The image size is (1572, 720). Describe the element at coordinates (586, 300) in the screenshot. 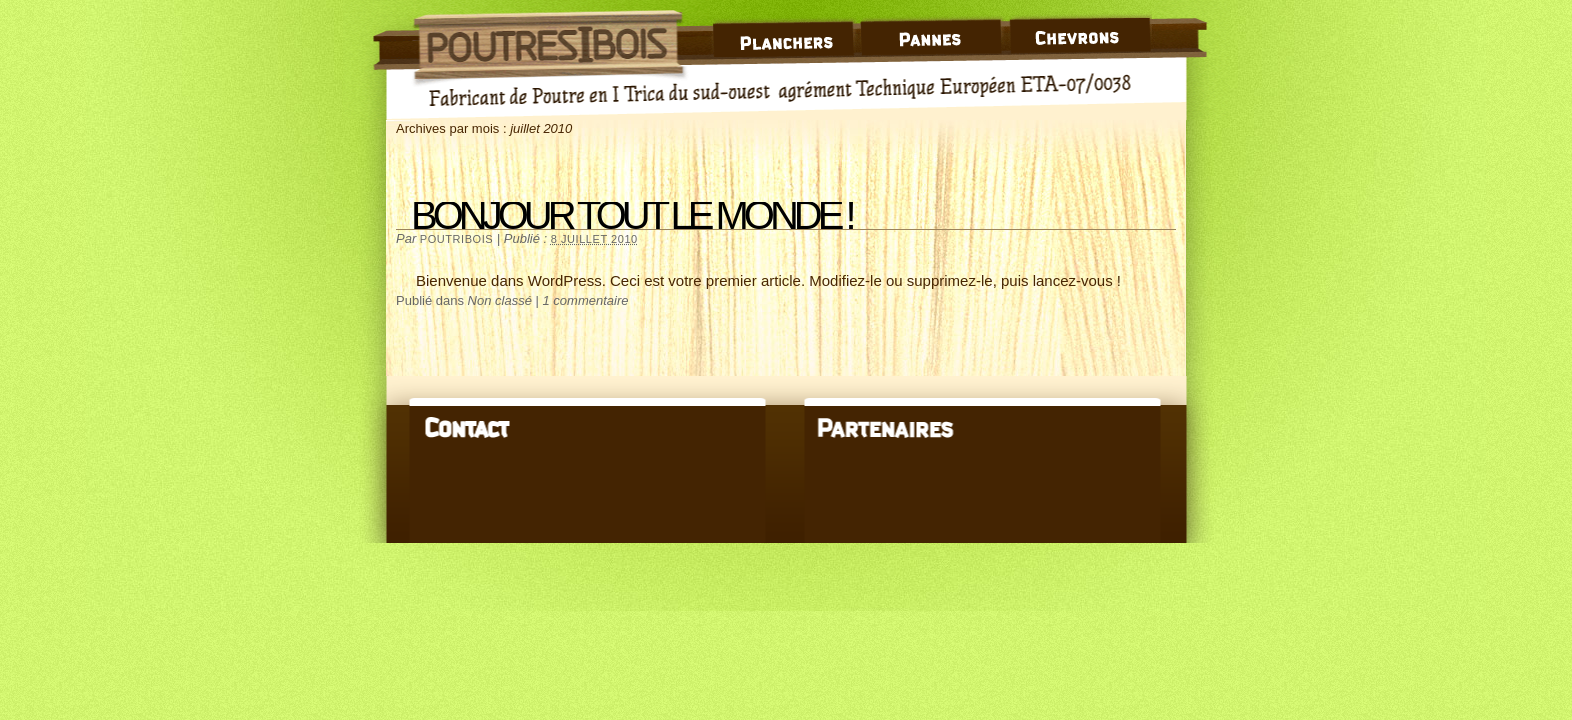

I see `1 commentaire` at that location.